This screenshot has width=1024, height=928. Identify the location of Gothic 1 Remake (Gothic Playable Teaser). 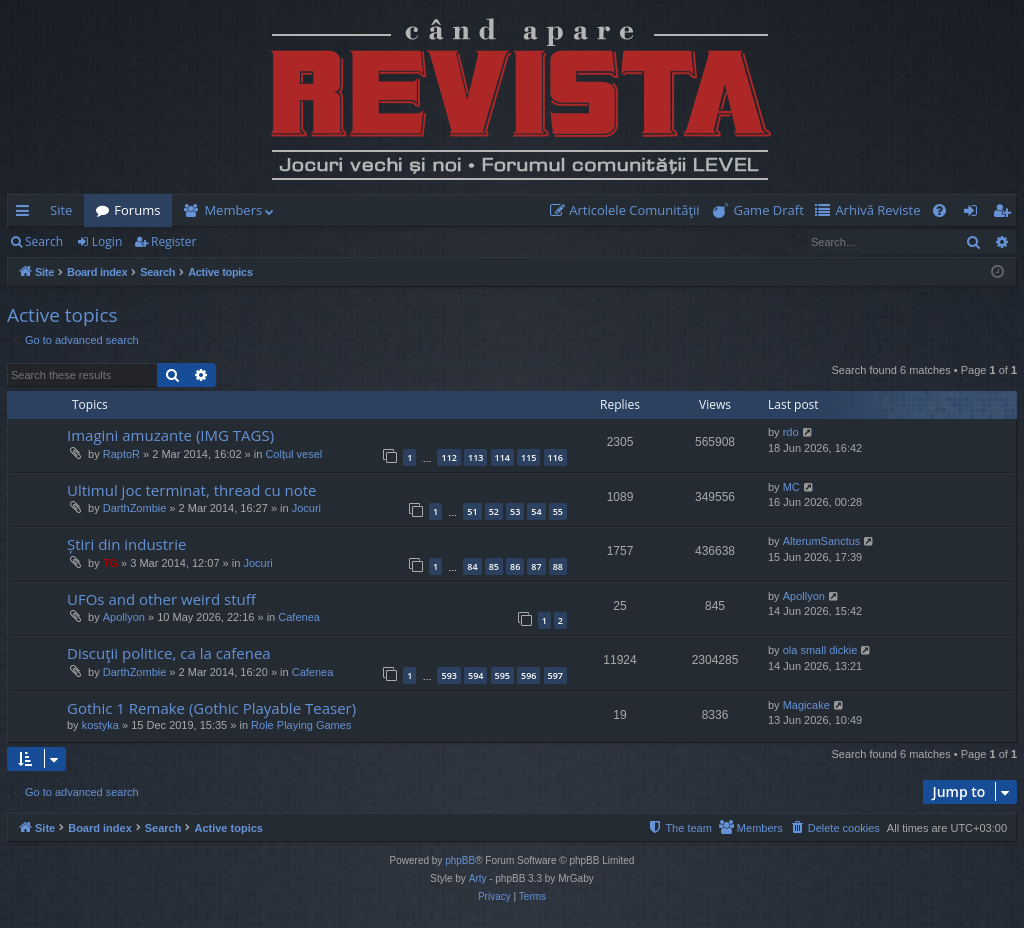
(211, 708).